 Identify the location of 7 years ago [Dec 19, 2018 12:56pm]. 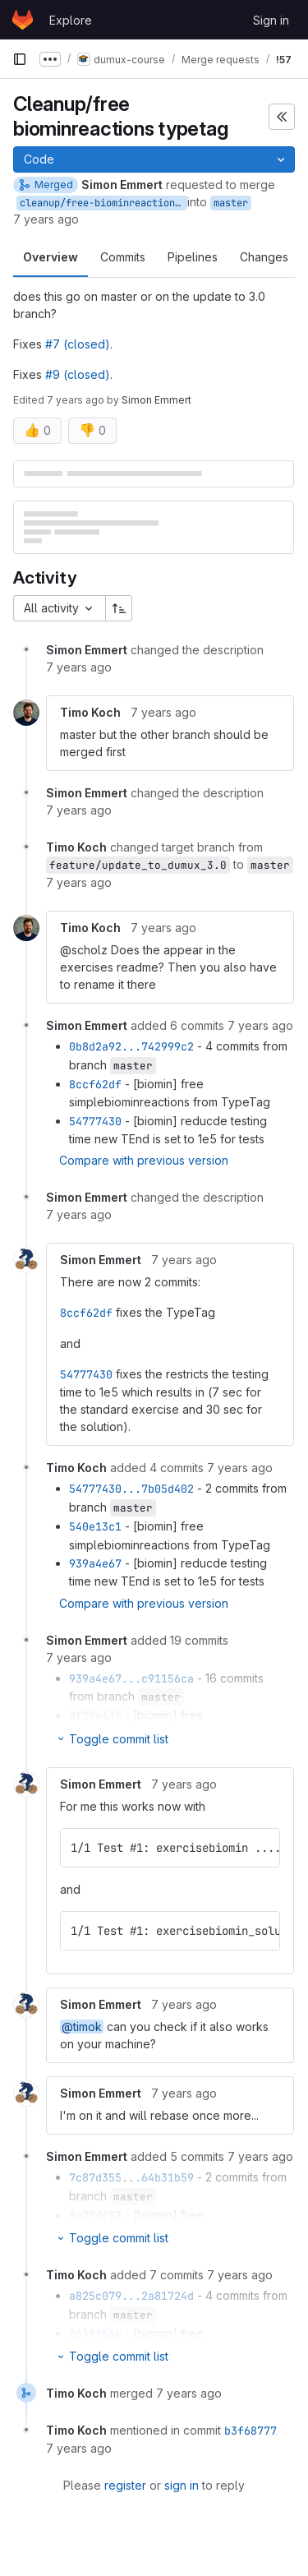
(46, 219).